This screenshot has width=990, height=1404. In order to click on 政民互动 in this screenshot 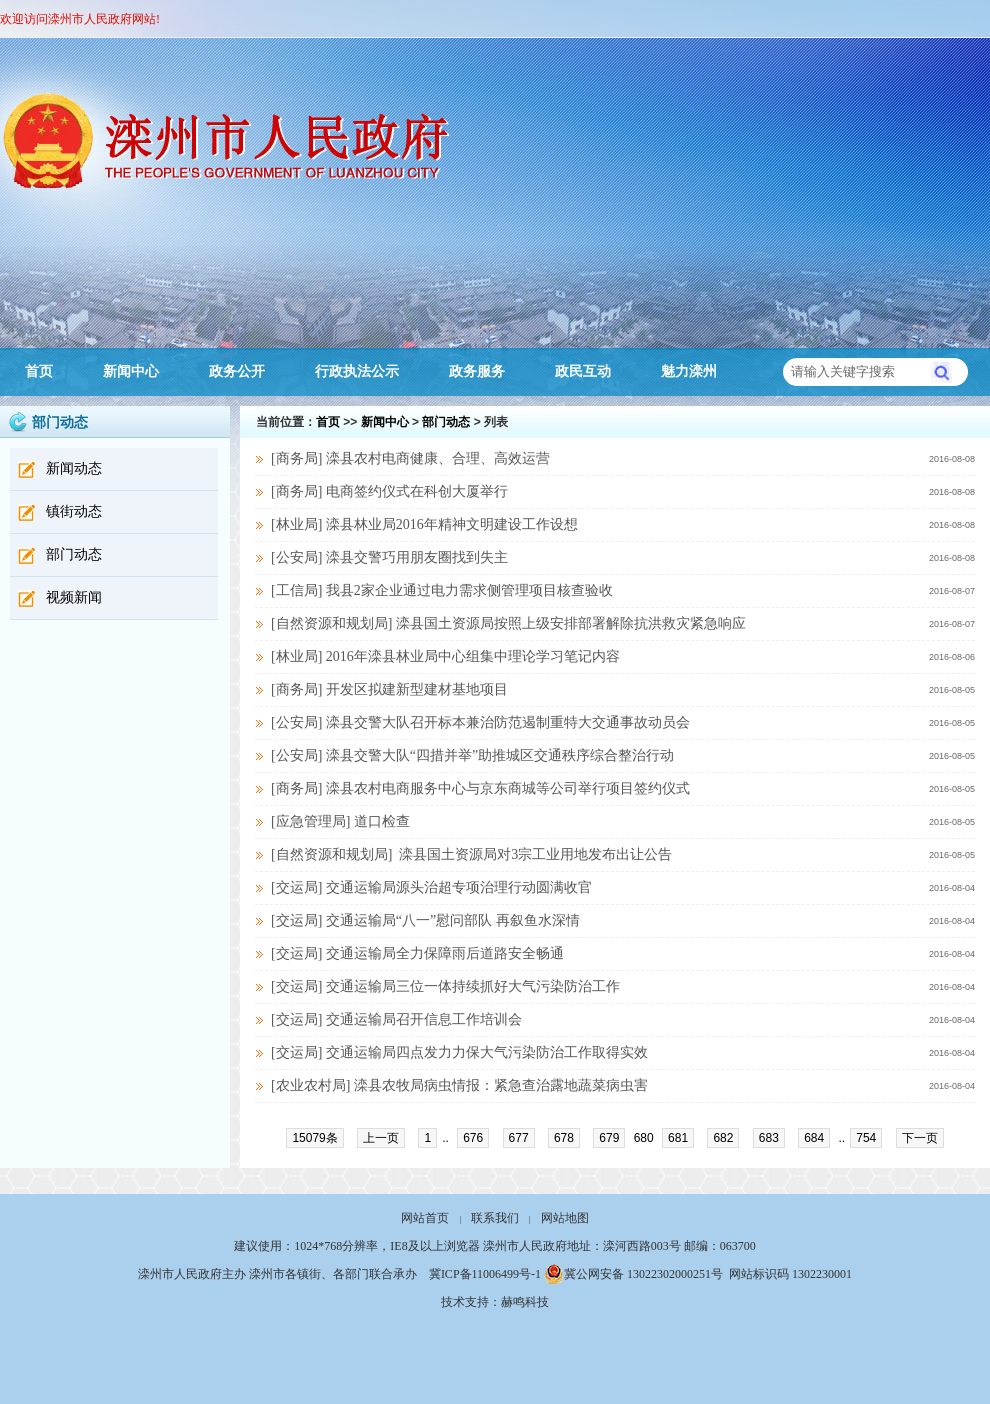, I will do `click(583, 371)`.